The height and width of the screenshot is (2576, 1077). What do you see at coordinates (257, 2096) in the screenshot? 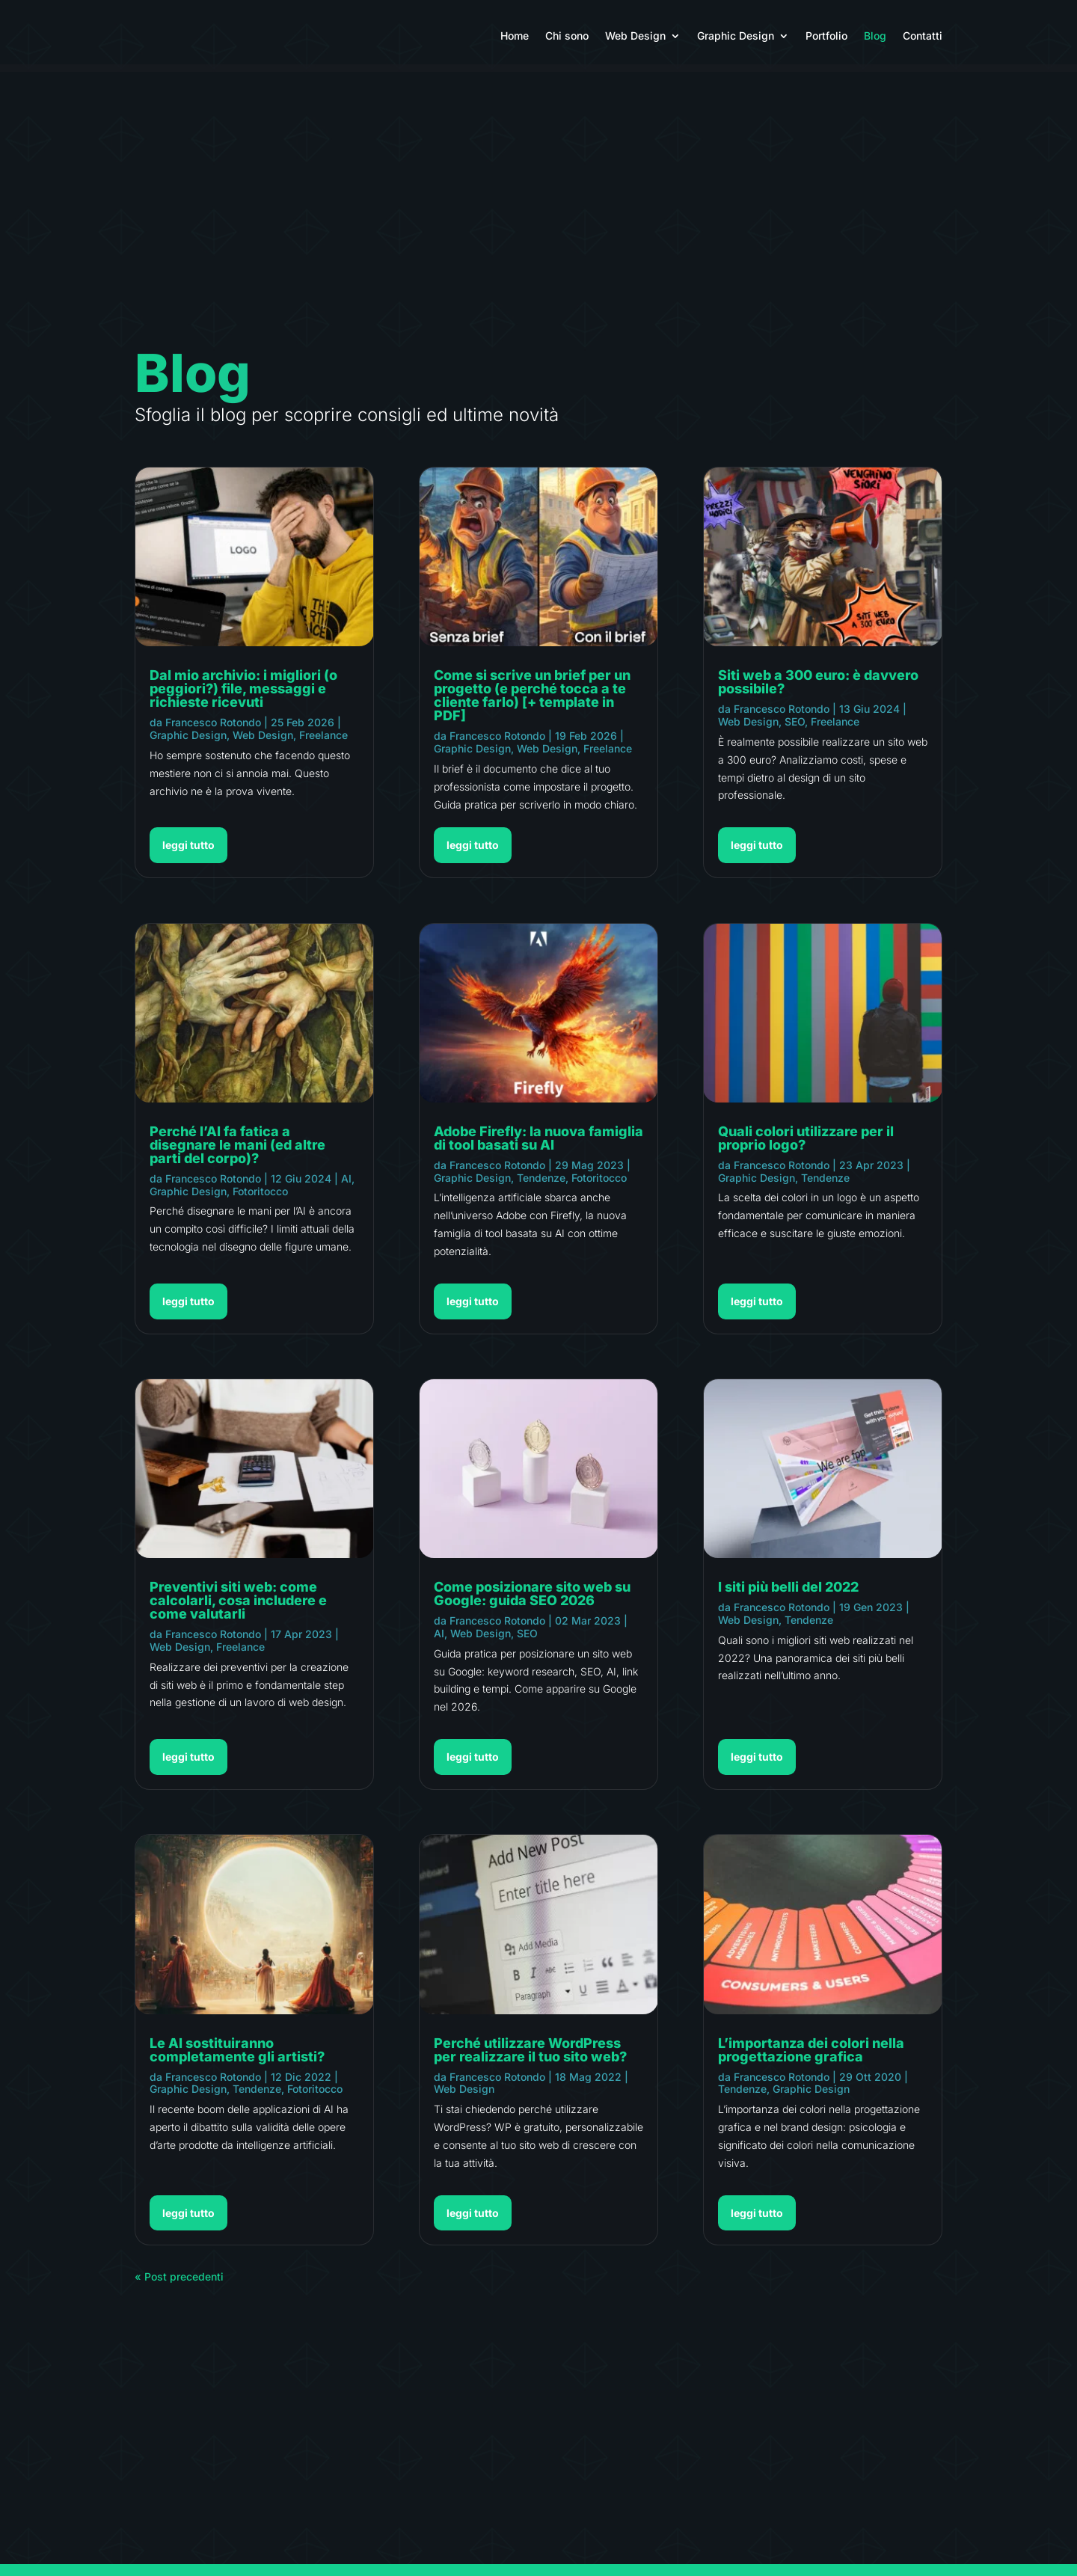
I see `Tendenze` at bounding box center [257, 2096].